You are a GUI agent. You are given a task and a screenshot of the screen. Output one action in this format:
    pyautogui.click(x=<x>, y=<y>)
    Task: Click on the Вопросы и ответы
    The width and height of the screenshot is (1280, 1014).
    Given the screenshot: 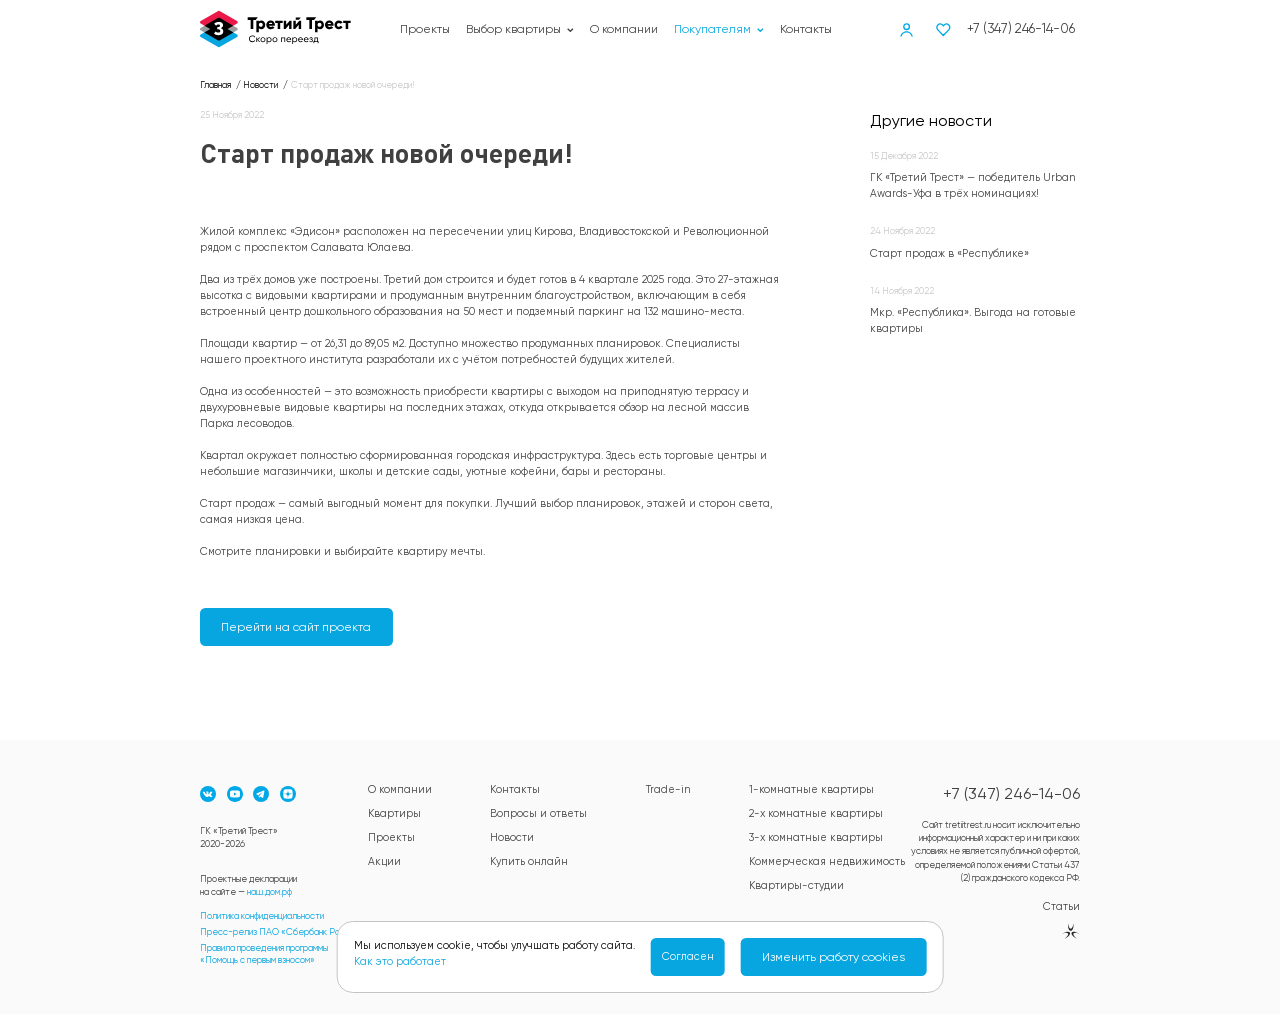 What is the action you would take?
    pyautogui.click(x=538, y=813)
    